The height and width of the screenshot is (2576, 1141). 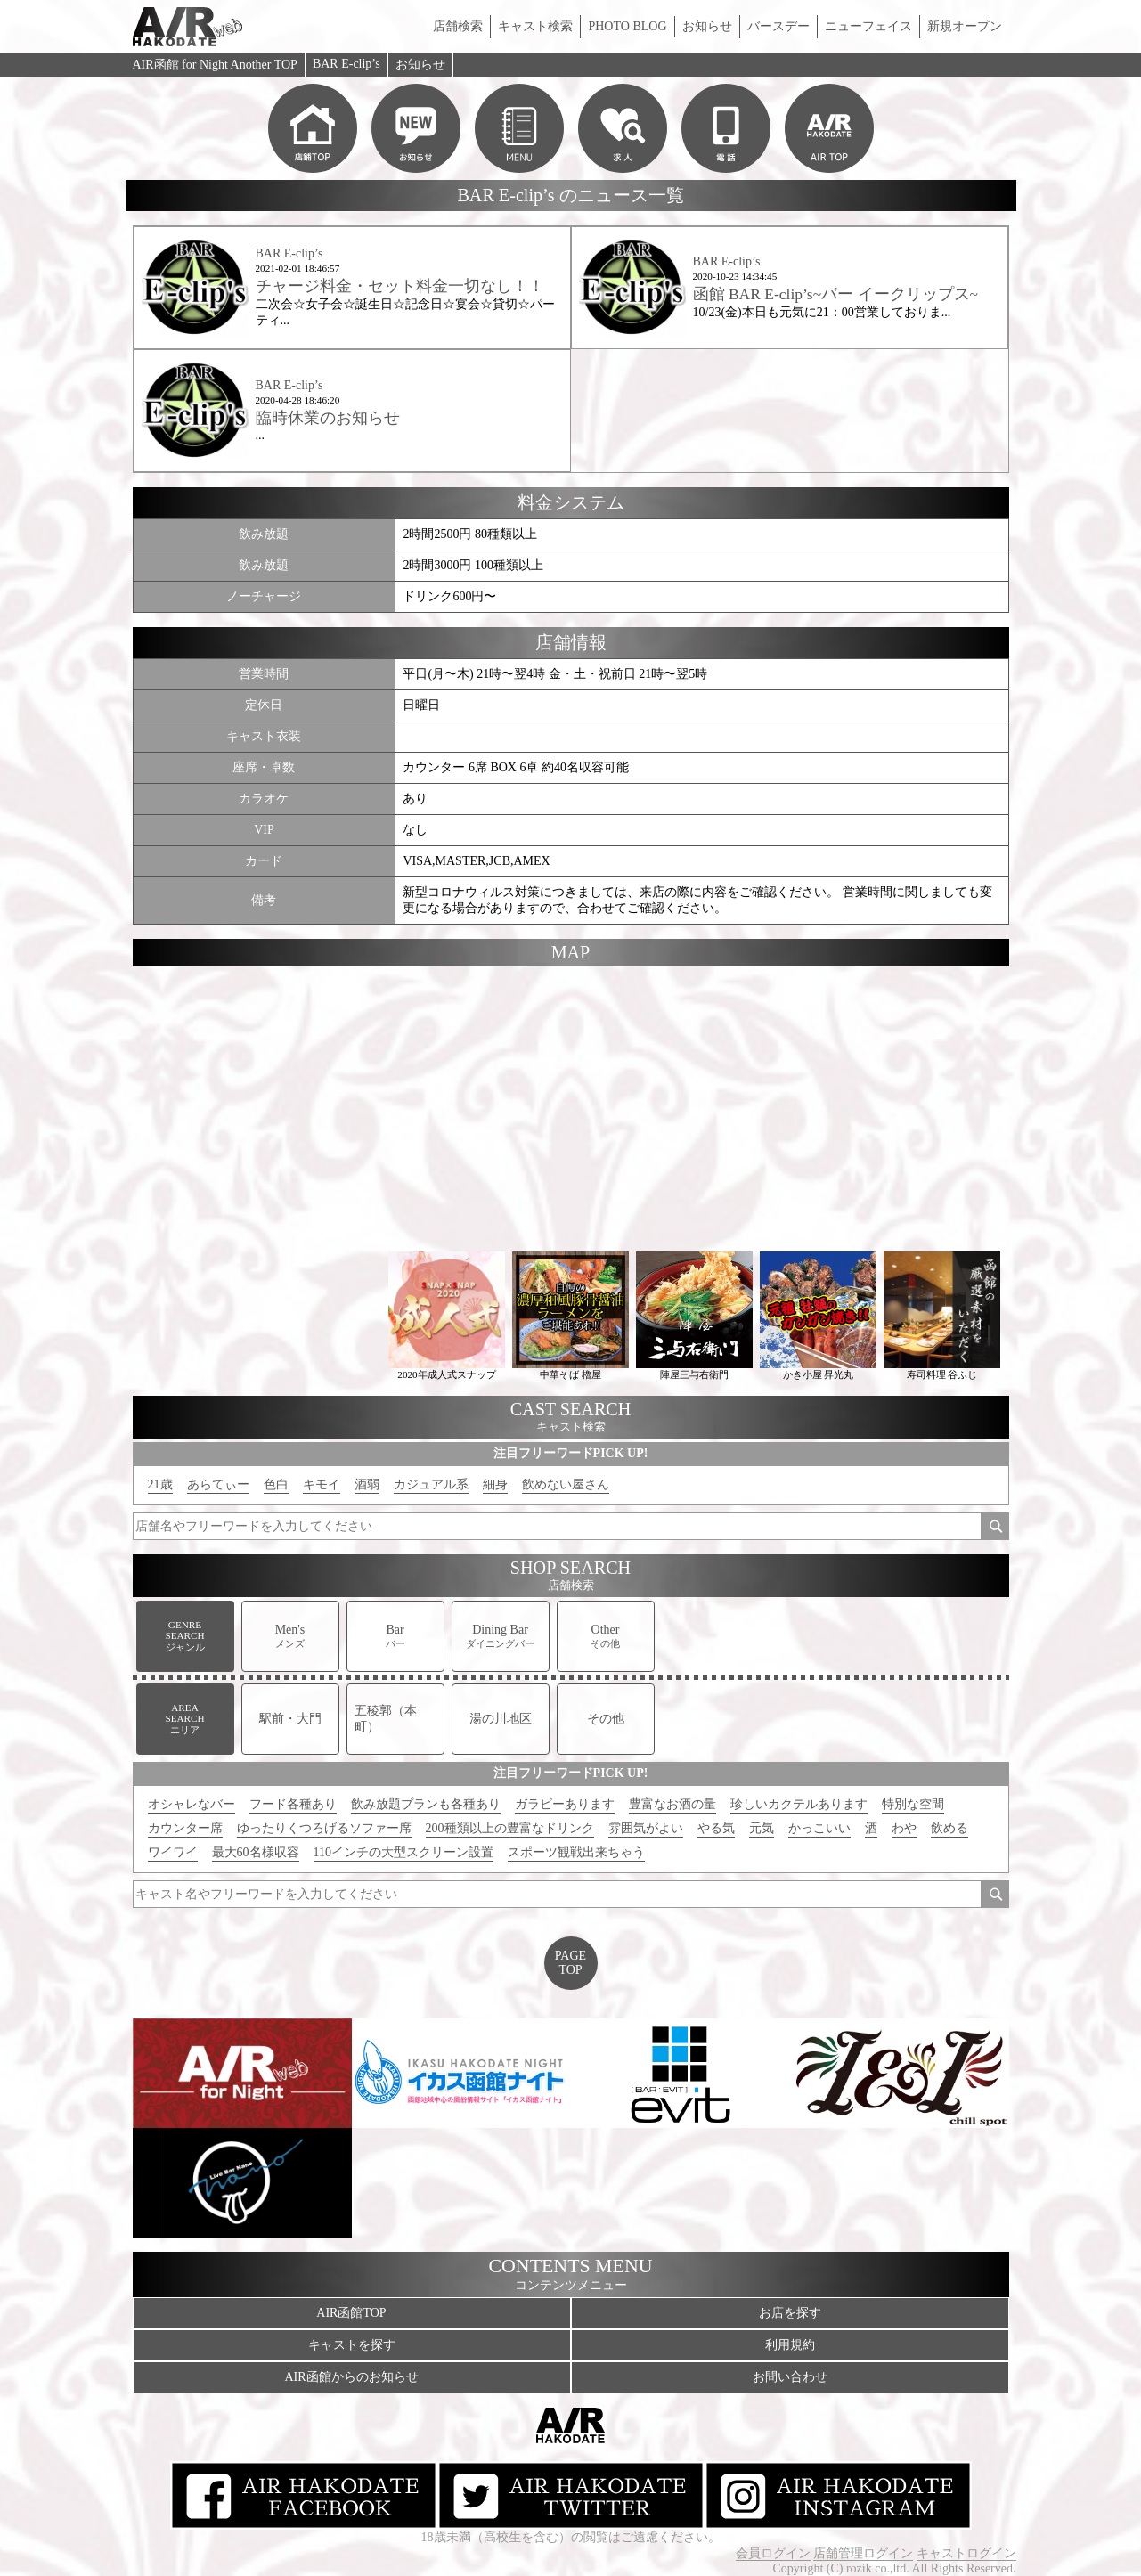 I want to click on 豊富なお酒の量, so click(x=672, y=1804).